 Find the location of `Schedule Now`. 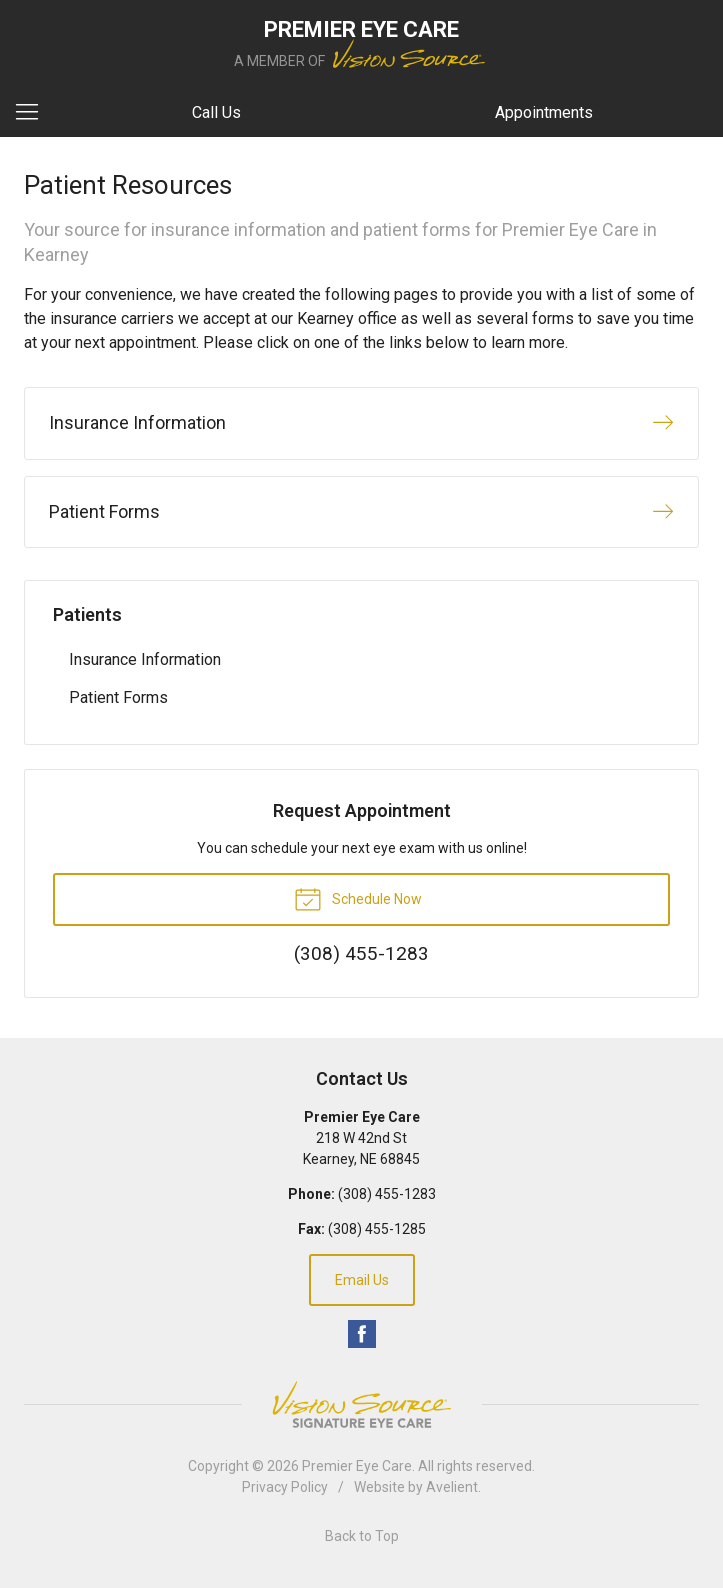

Schedule Now is located at coordinates (358, 898).